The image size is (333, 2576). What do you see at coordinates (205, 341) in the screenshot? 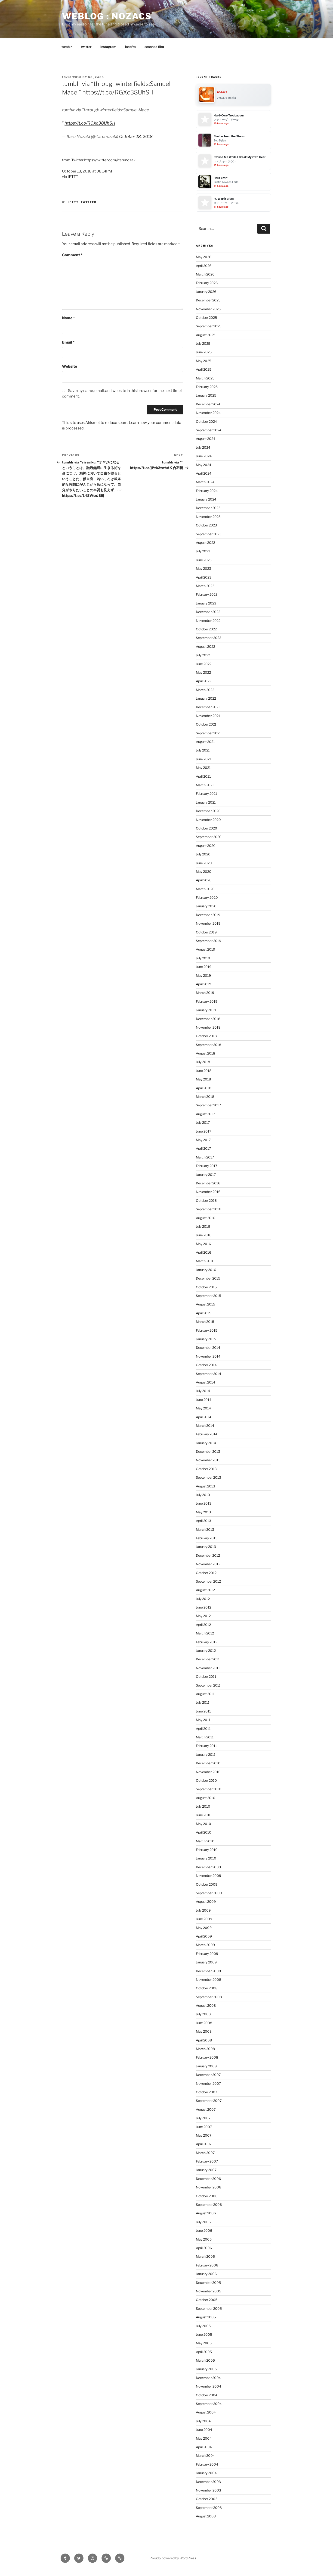
I see `August 2025` at bounding box center [205, 341].